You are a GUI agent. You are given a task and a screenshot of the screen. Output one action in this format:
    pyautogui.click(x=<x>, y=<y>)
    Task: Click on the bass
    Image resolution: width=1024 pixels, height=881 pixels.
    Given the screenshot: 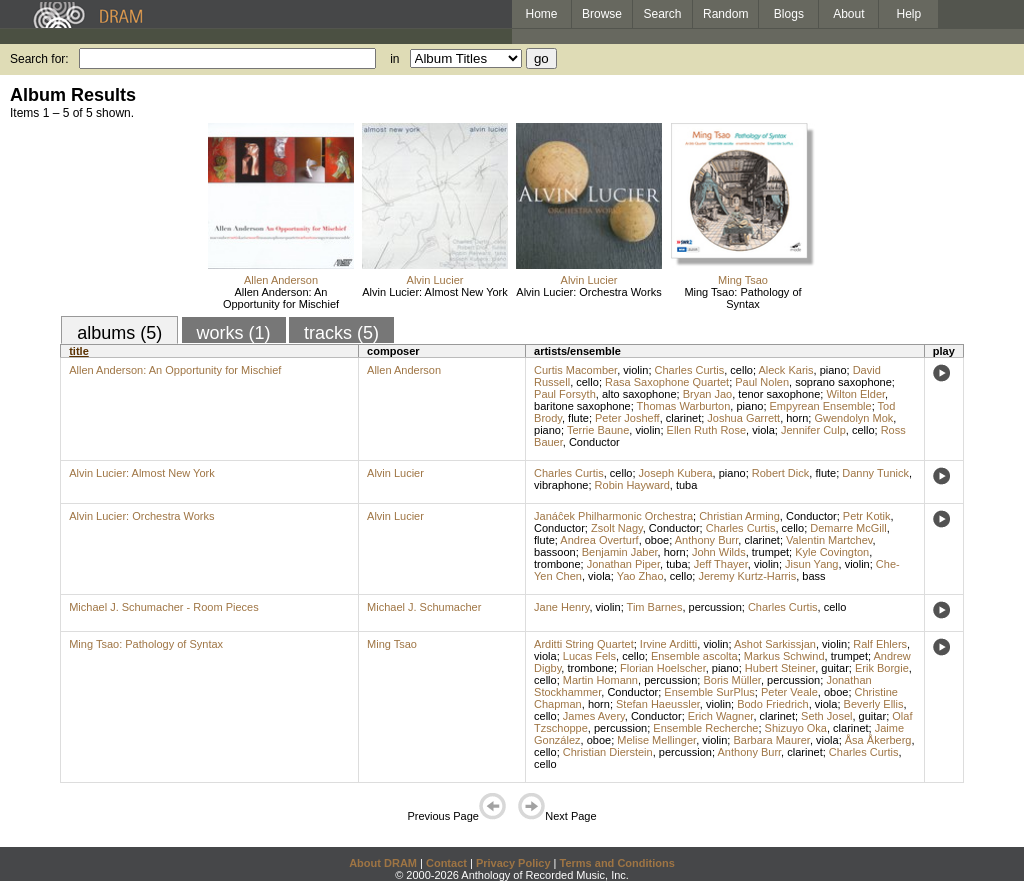 What is the action you would take?
    pyautogui.click(x=813, y=576)
    